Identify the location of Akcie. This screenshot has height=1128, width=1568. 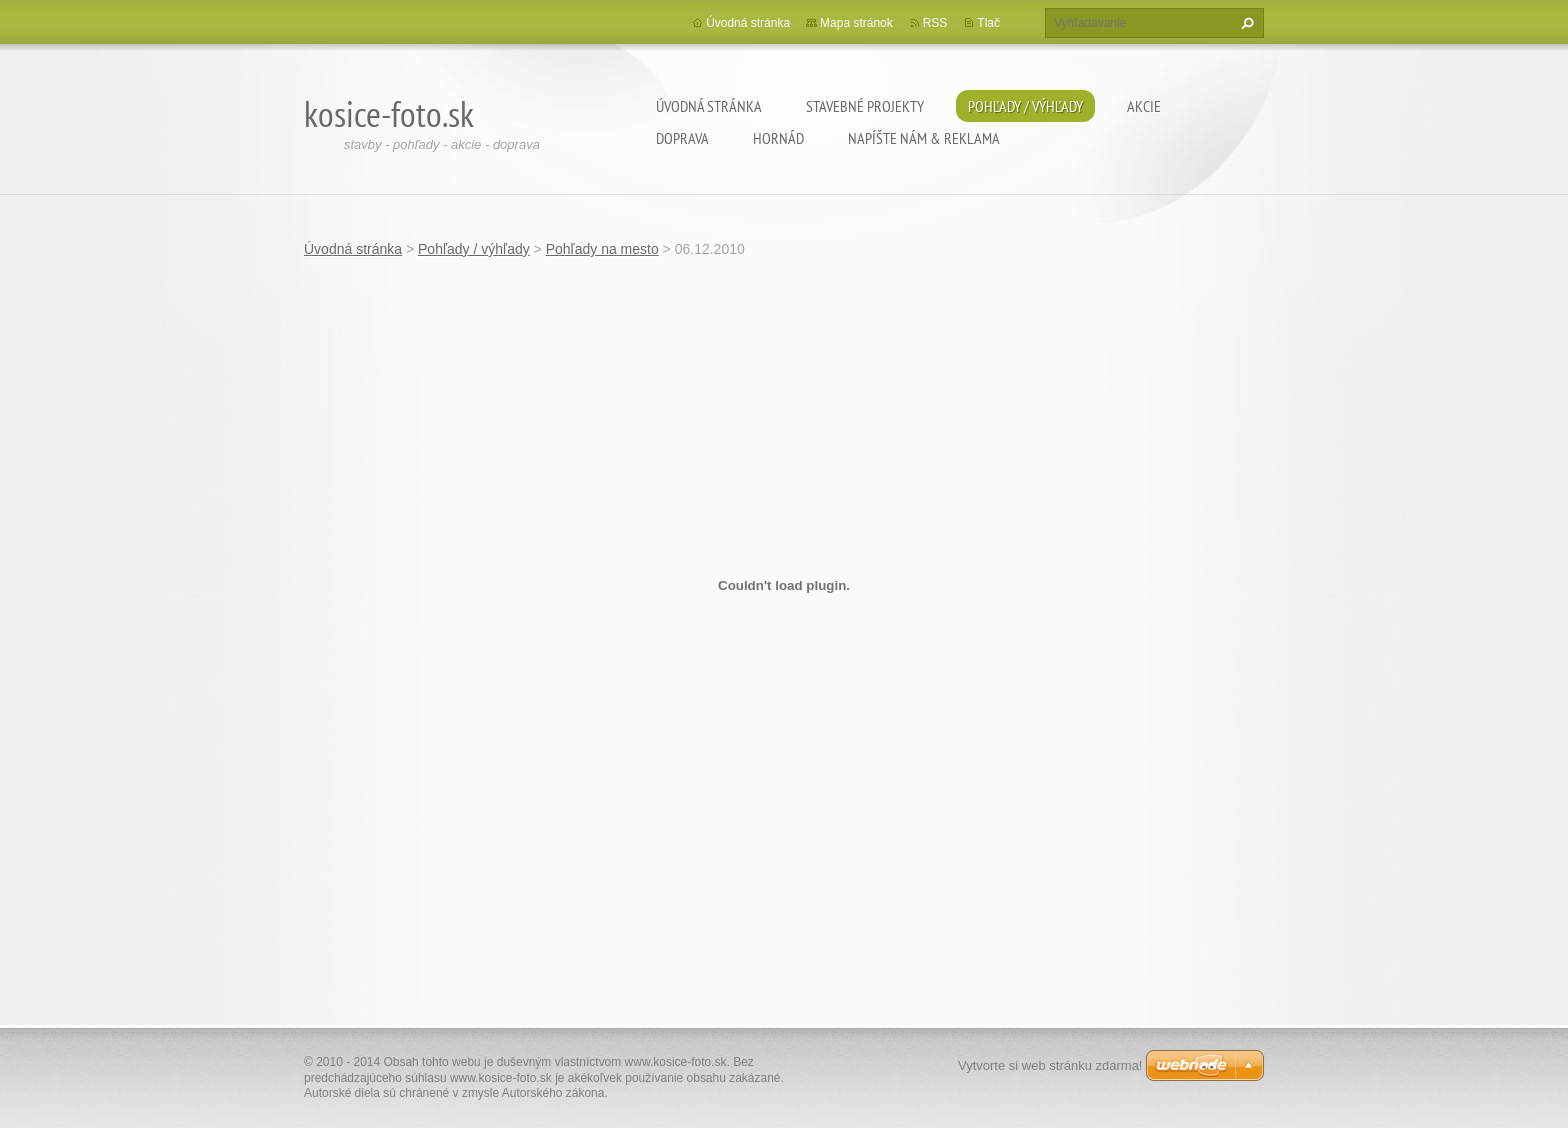
(1144, 106).